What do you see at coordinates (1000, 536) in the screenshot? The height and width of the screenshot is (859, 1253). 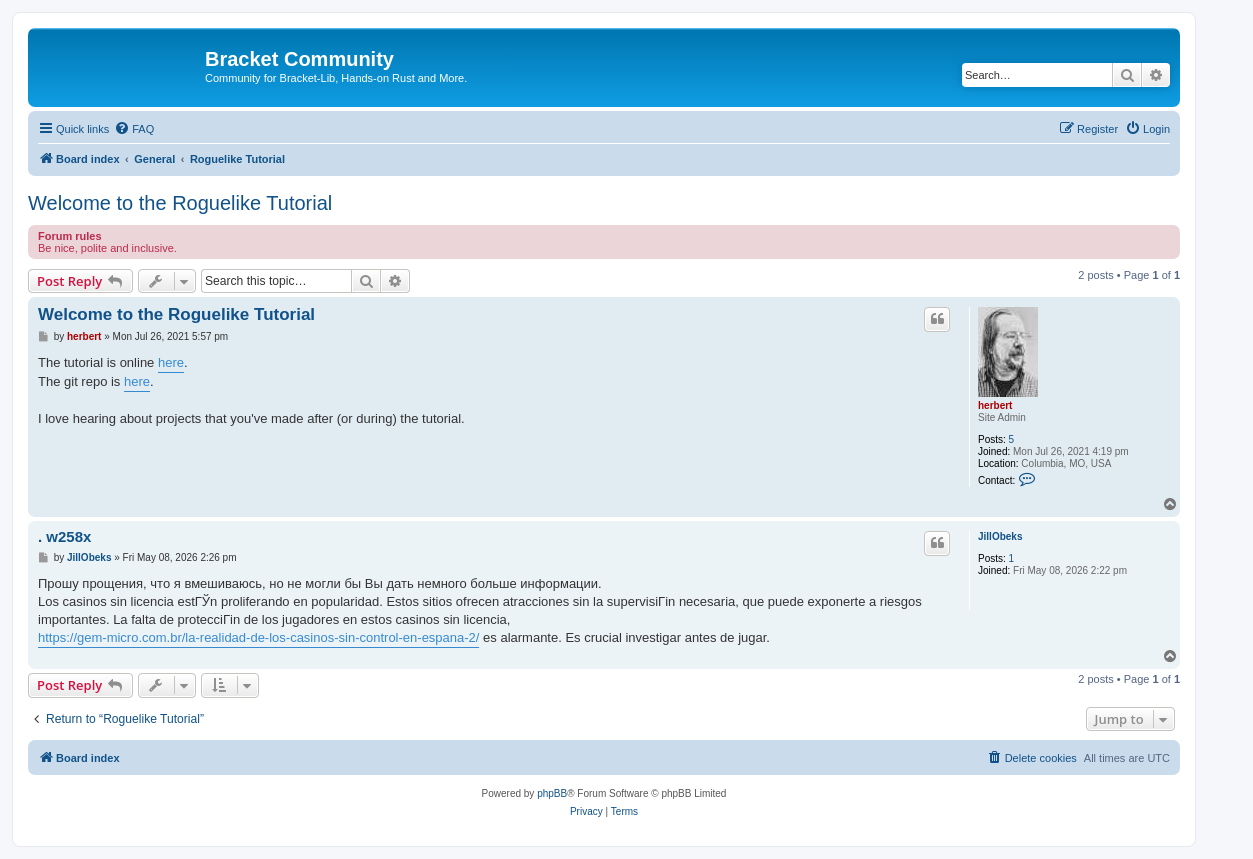 I see `JillObeks` at bounding box center [1000, 536].